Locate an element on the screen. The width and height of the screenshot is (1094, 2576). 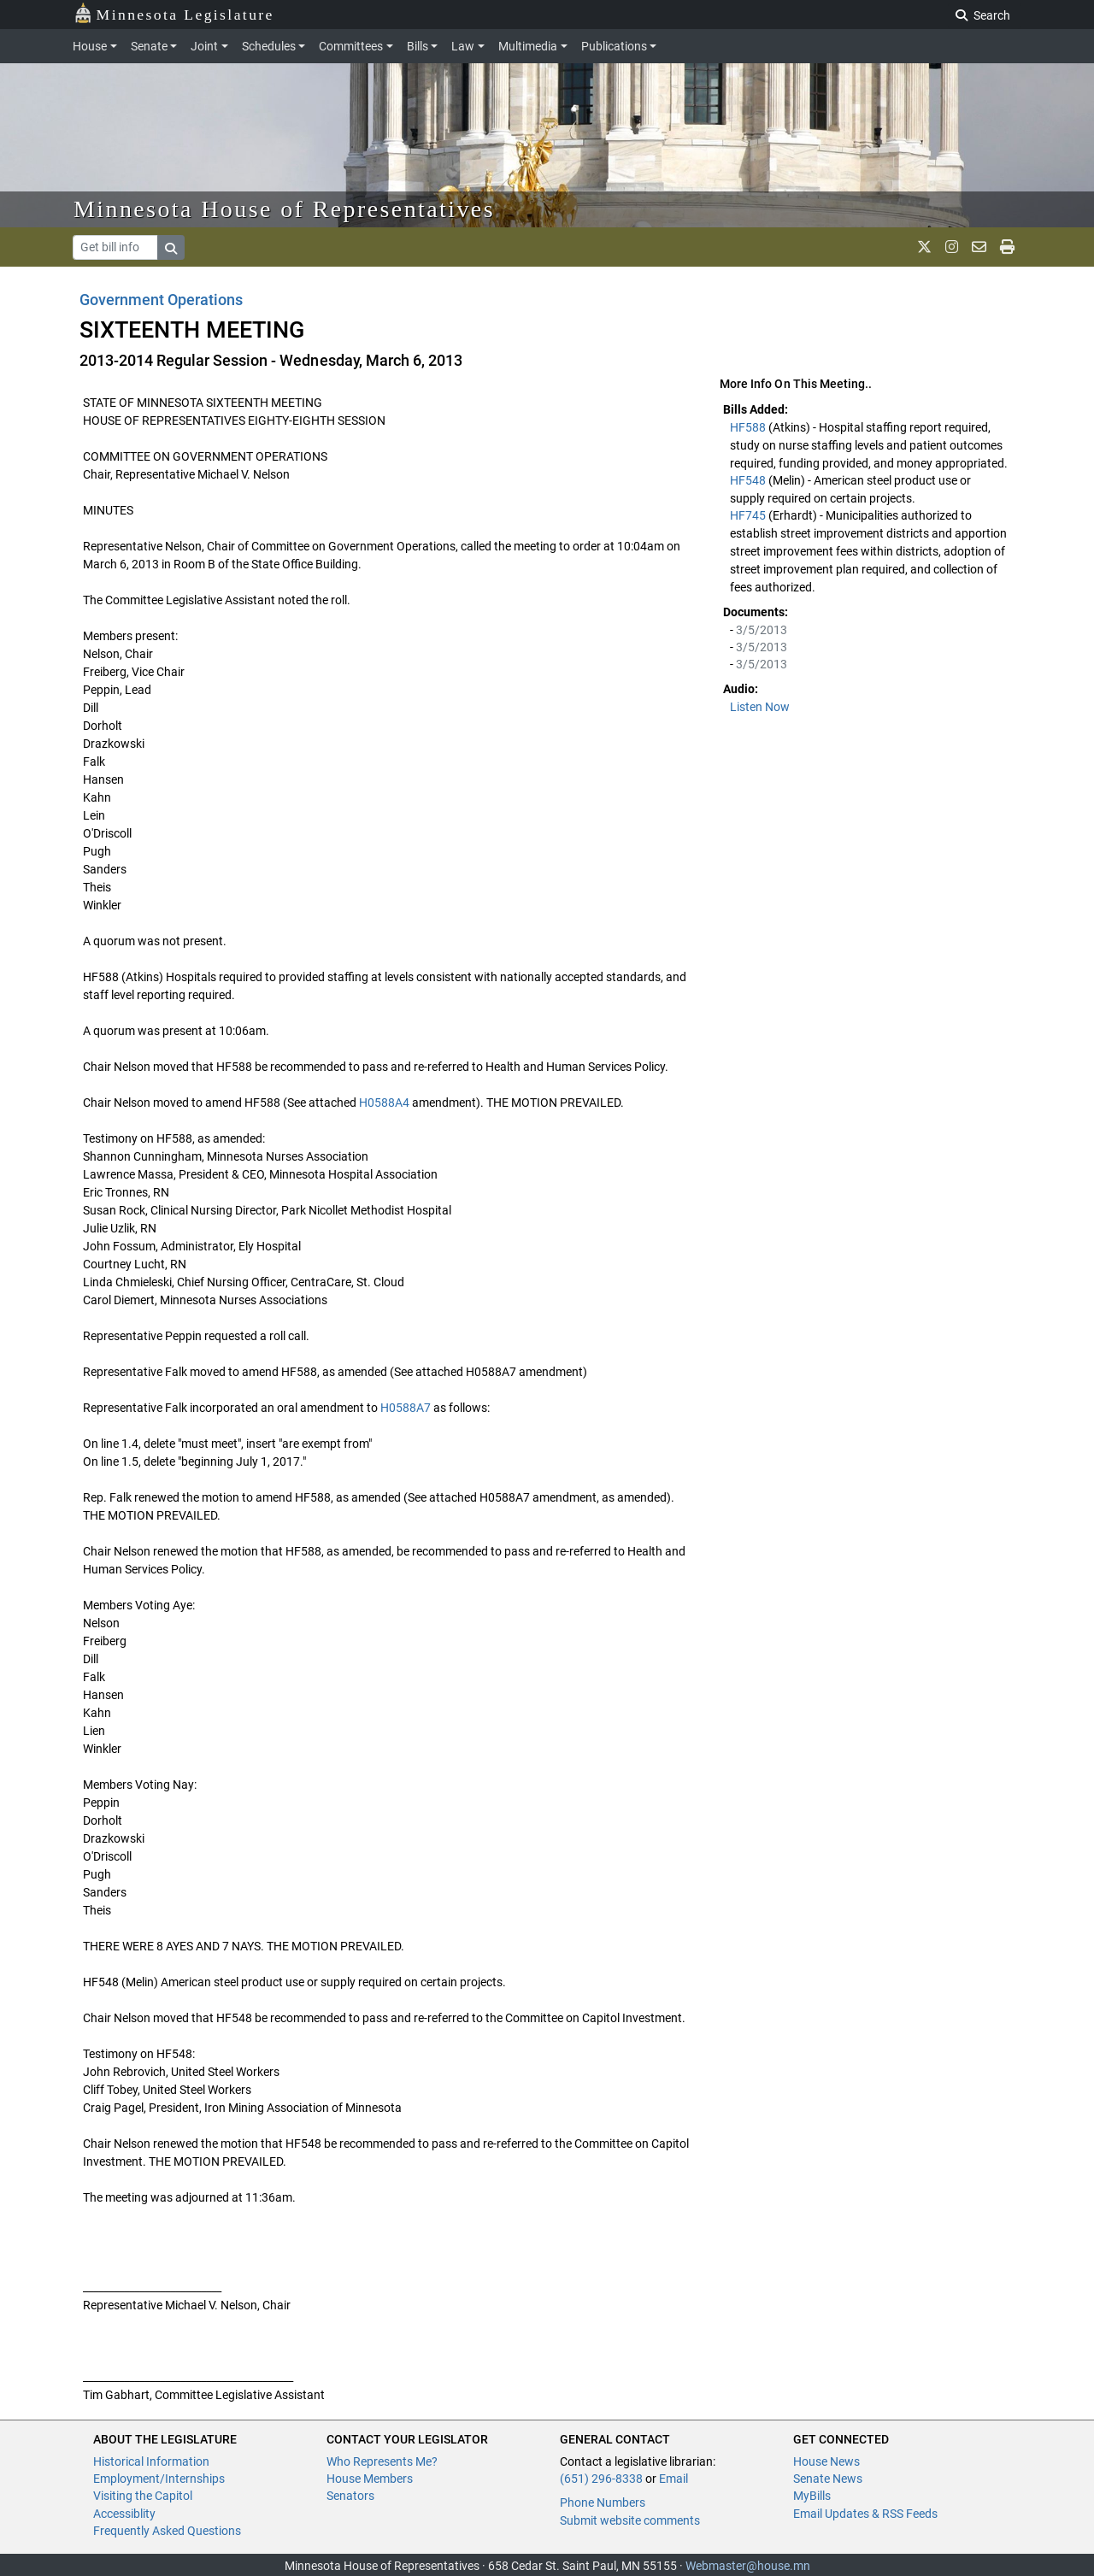
Listen Now is located at coordinates (760, 707).